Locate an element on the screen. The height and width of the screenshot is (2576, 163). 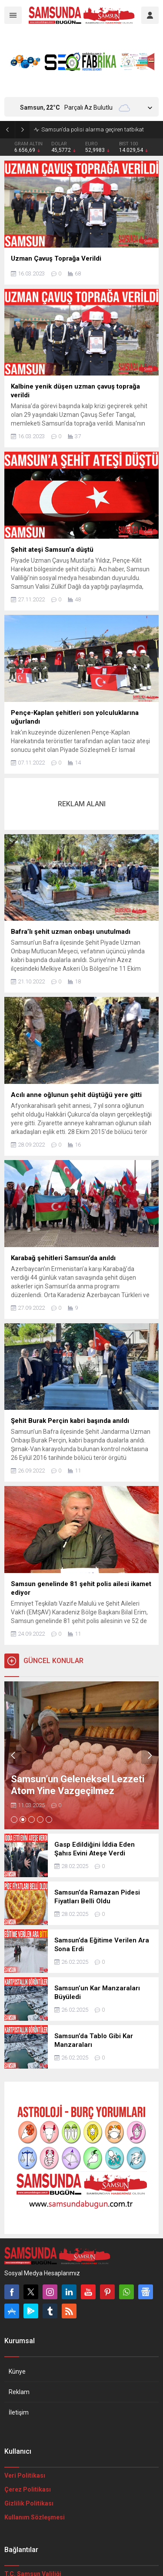
Samsun için kuvvetli kar yağışı uyarısı yapıldı is located at coordinates (97, 129).